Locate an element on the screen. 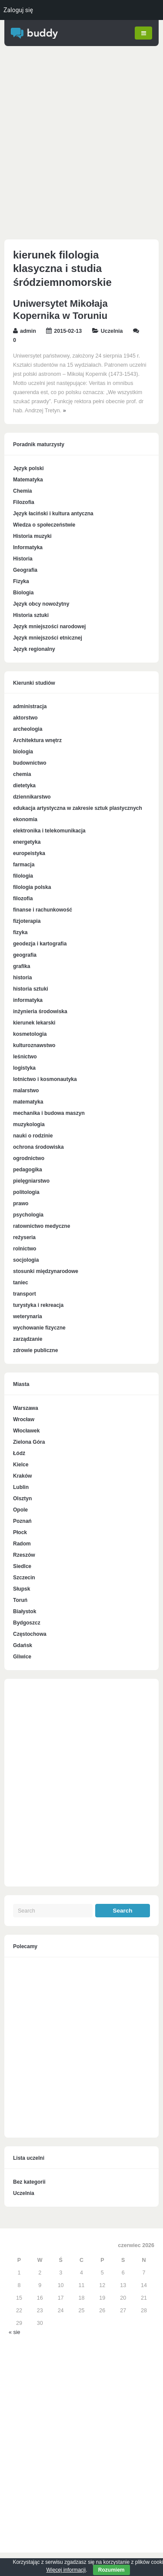 This screenshot has height=2576, width=163. Rozumiem is located at coordinates (111, 2570).